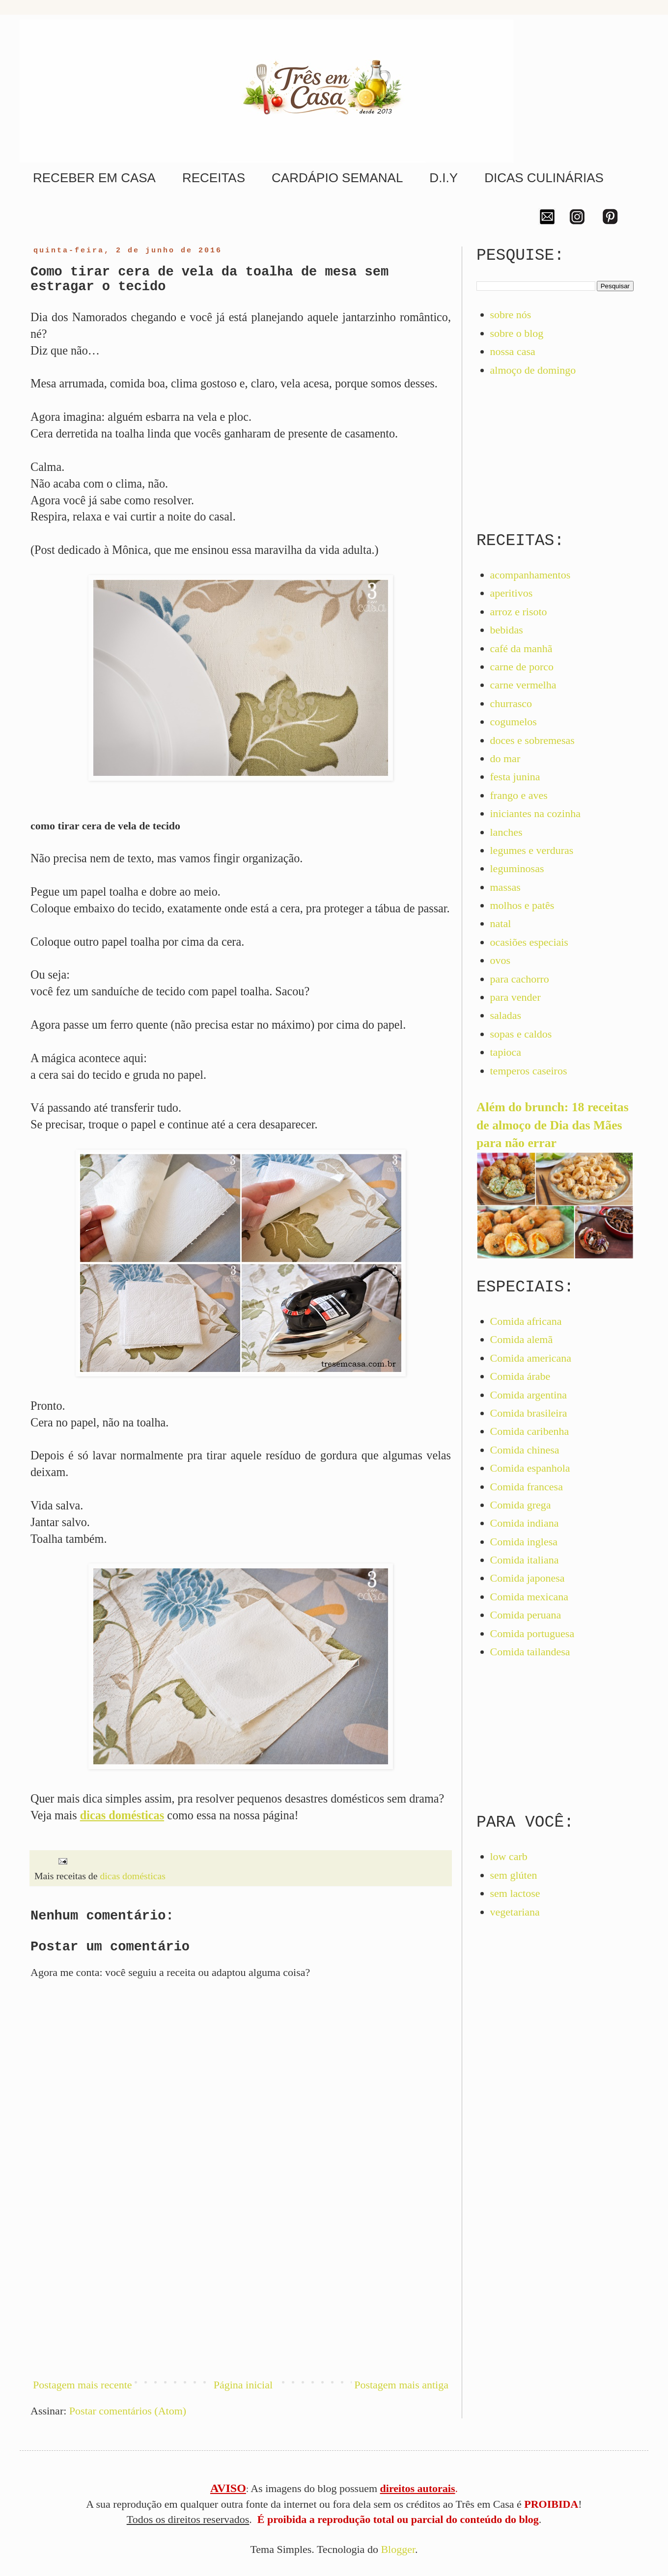 The width and height of the screenshot is (668, 2576). What do you see at coordinates (500, 923) in the screenshot?
I see `natal` at bounding box center [500, 923].